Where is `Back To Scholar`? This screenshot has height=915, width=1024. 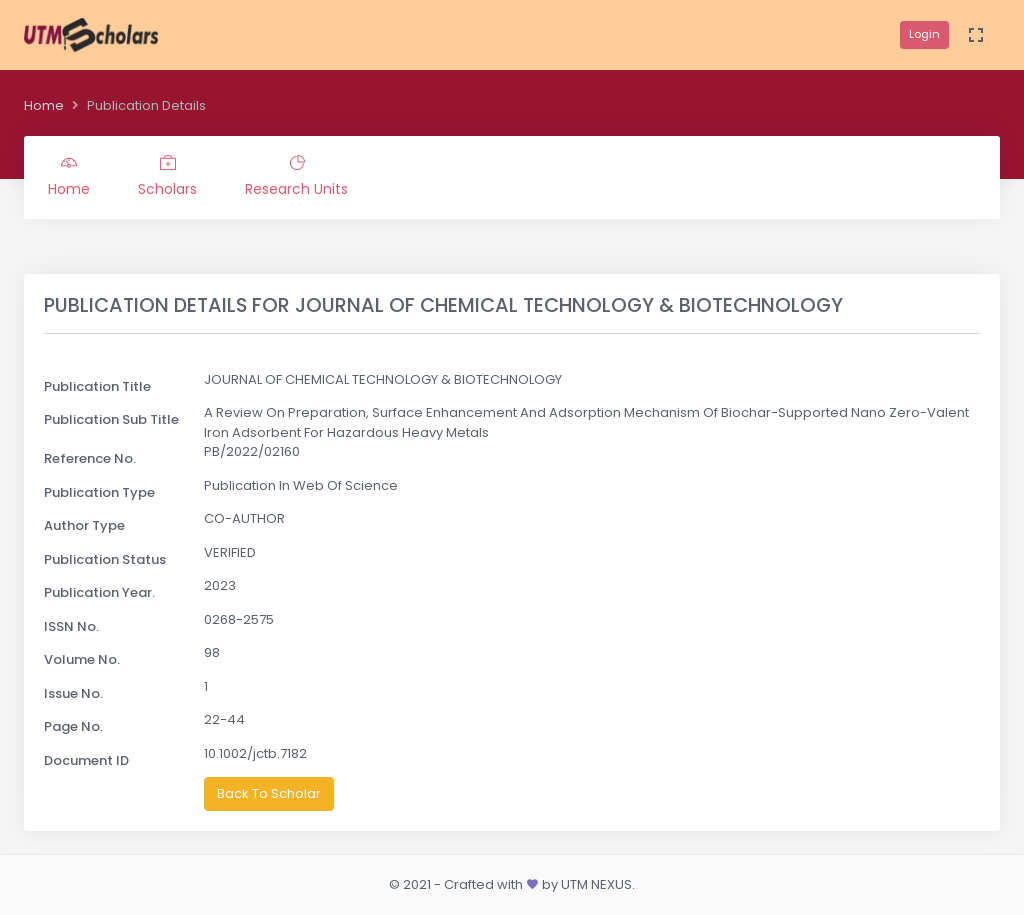
Back To Scholar is located at coordinates (269, 793).